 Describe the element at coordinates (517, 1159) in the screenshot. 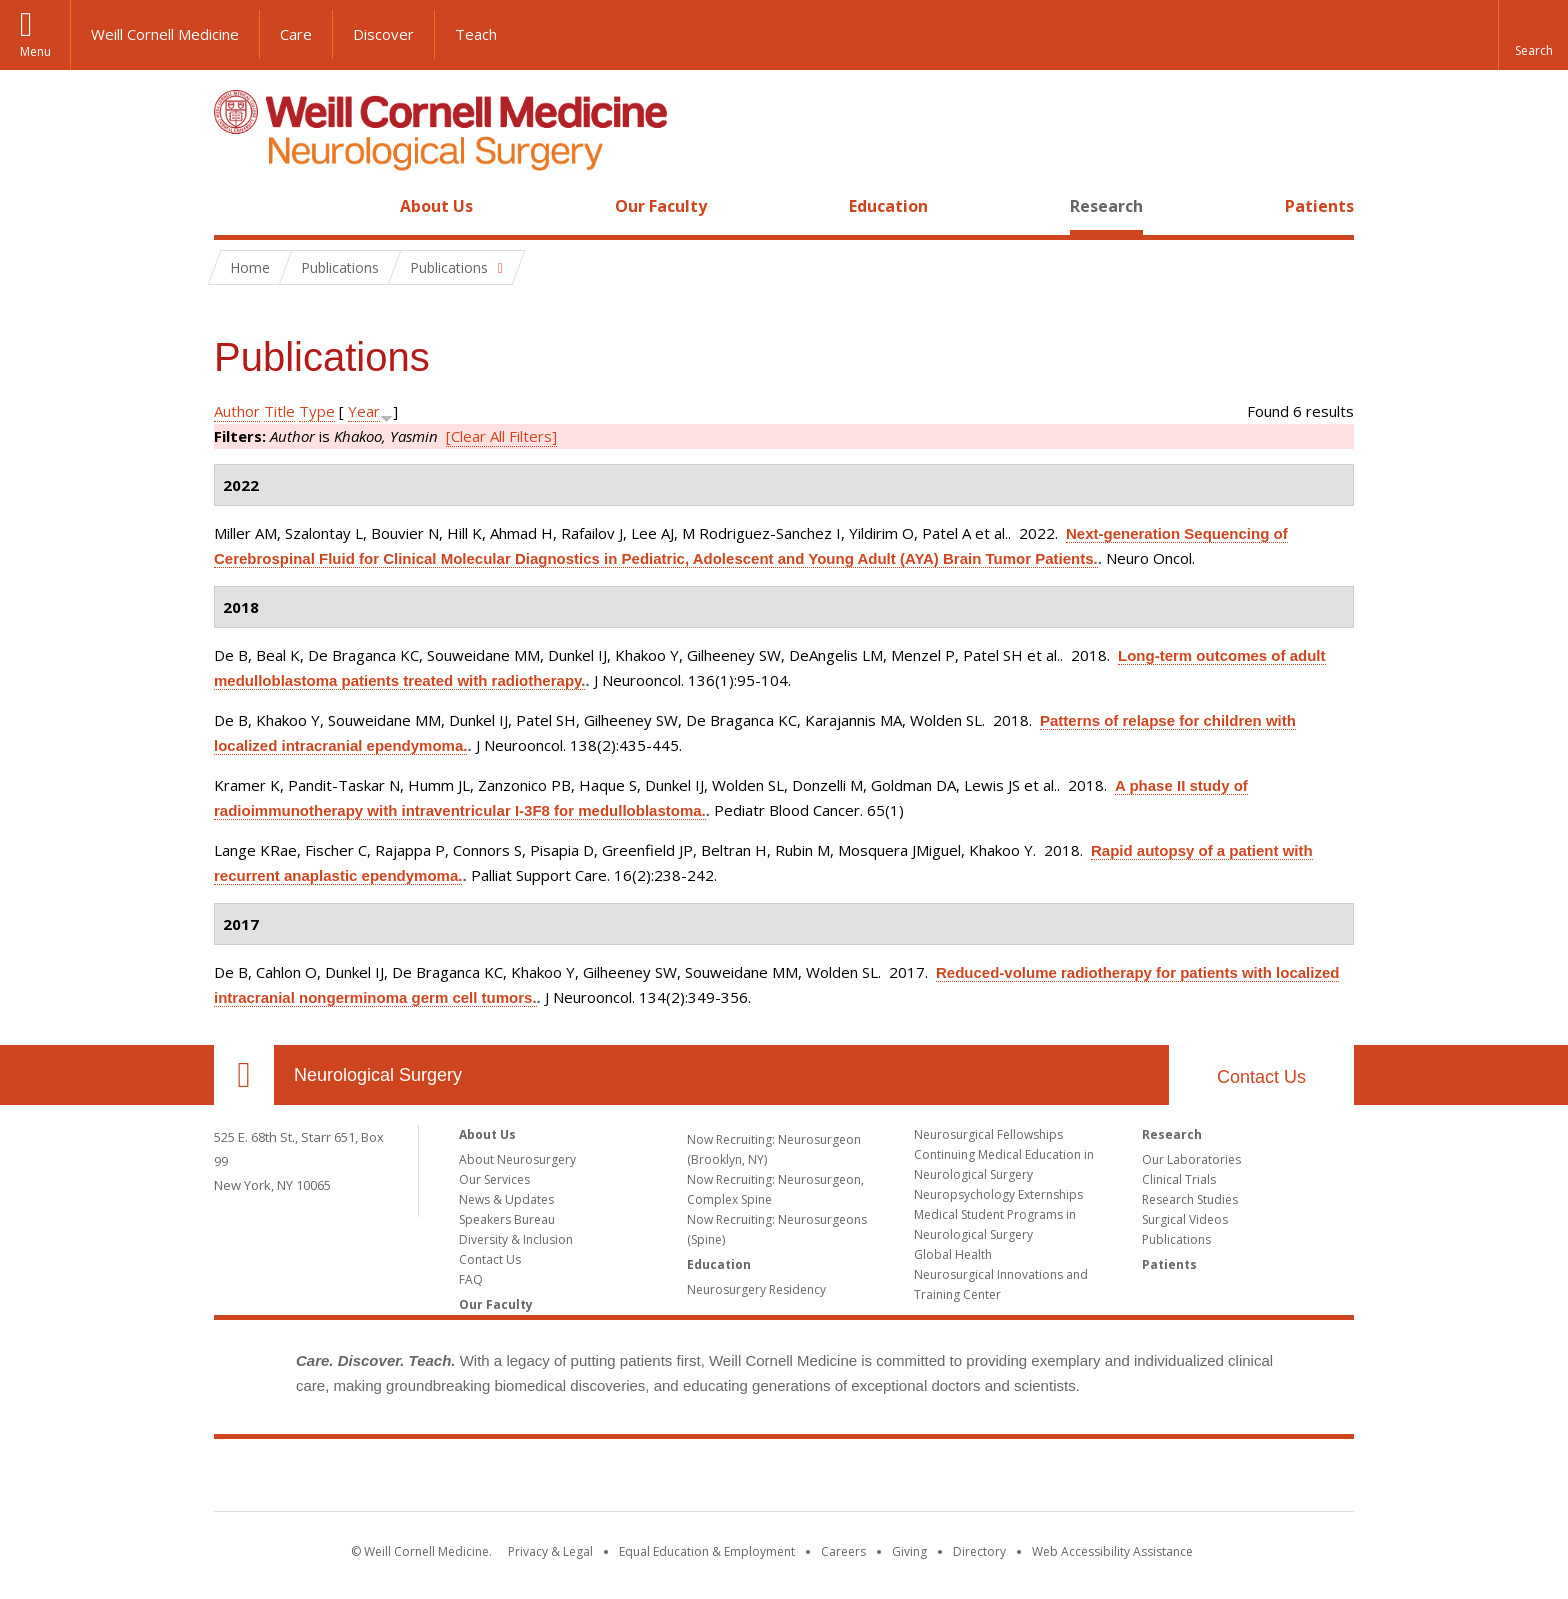

I see `About Neurosurgery` at that location.